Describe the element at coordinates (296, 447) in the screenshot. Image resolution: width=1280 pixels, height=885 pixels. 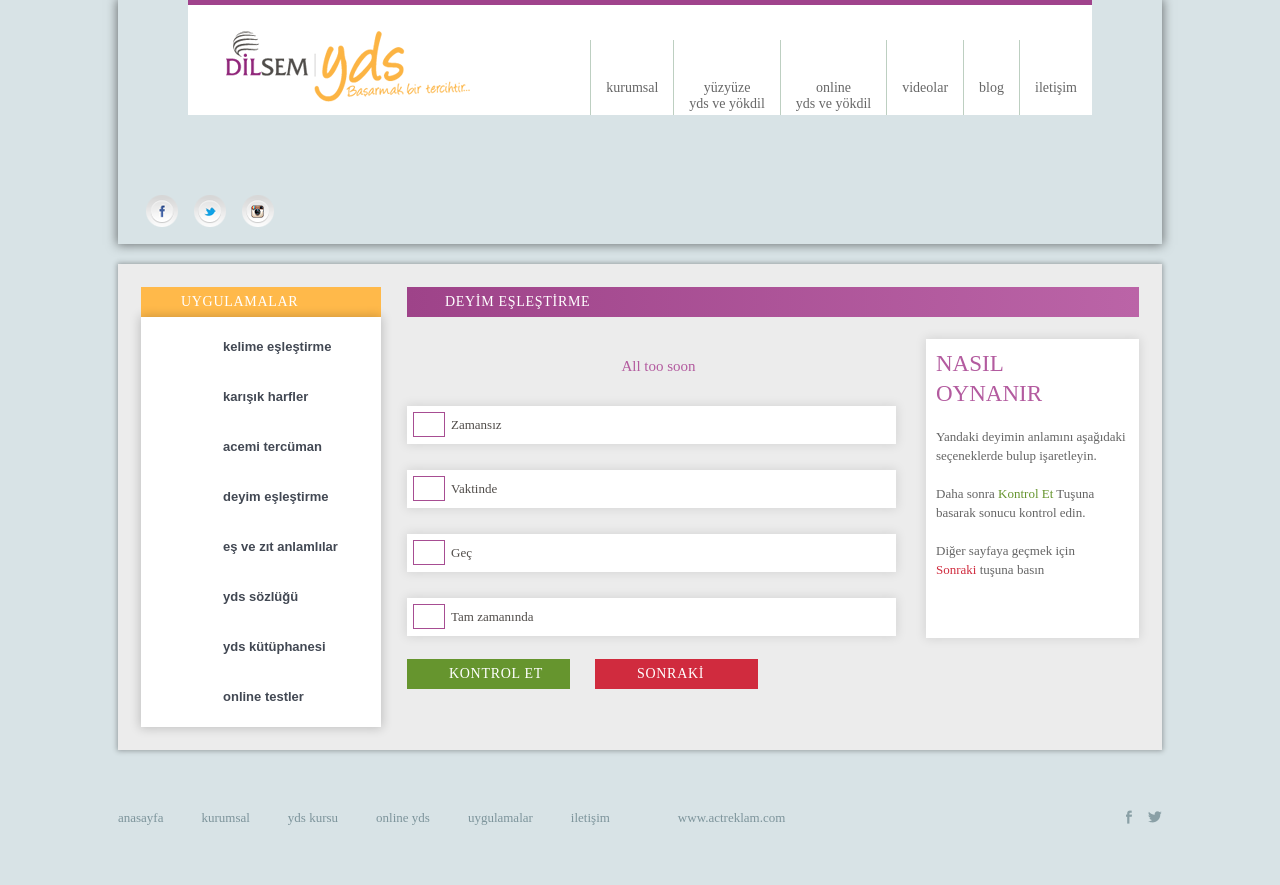
I see `acemi tercüman` at that location.